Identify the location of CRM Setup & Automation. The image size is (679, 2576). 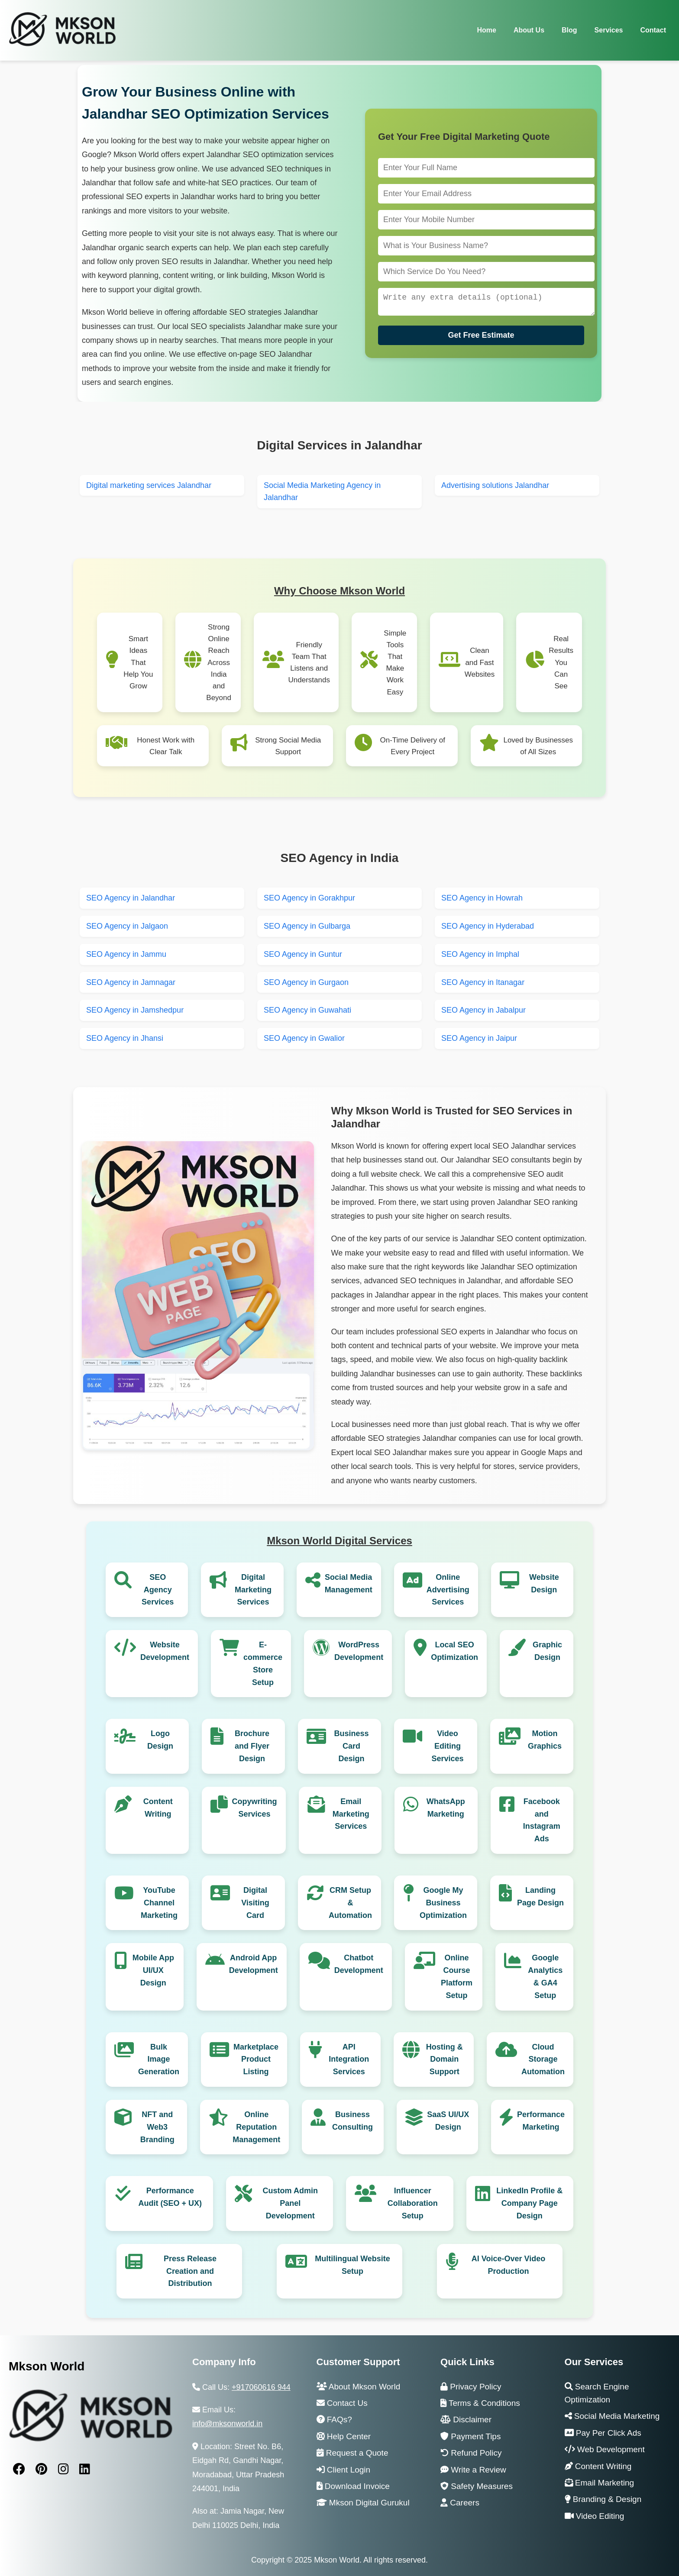
(350, 1903).